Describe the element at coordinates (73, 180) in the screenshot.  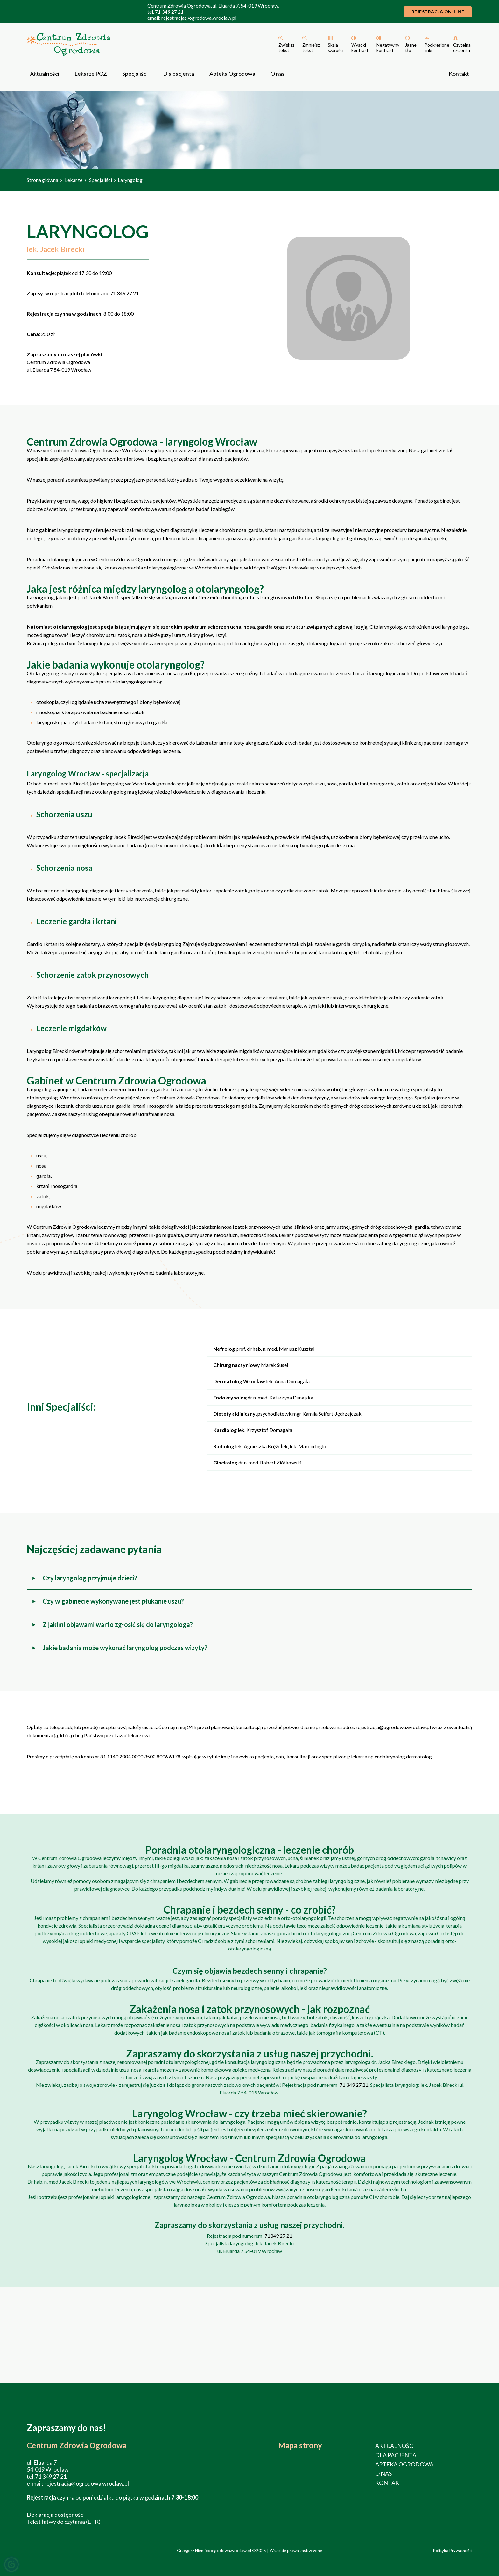
I see `Lekarze` at that location.